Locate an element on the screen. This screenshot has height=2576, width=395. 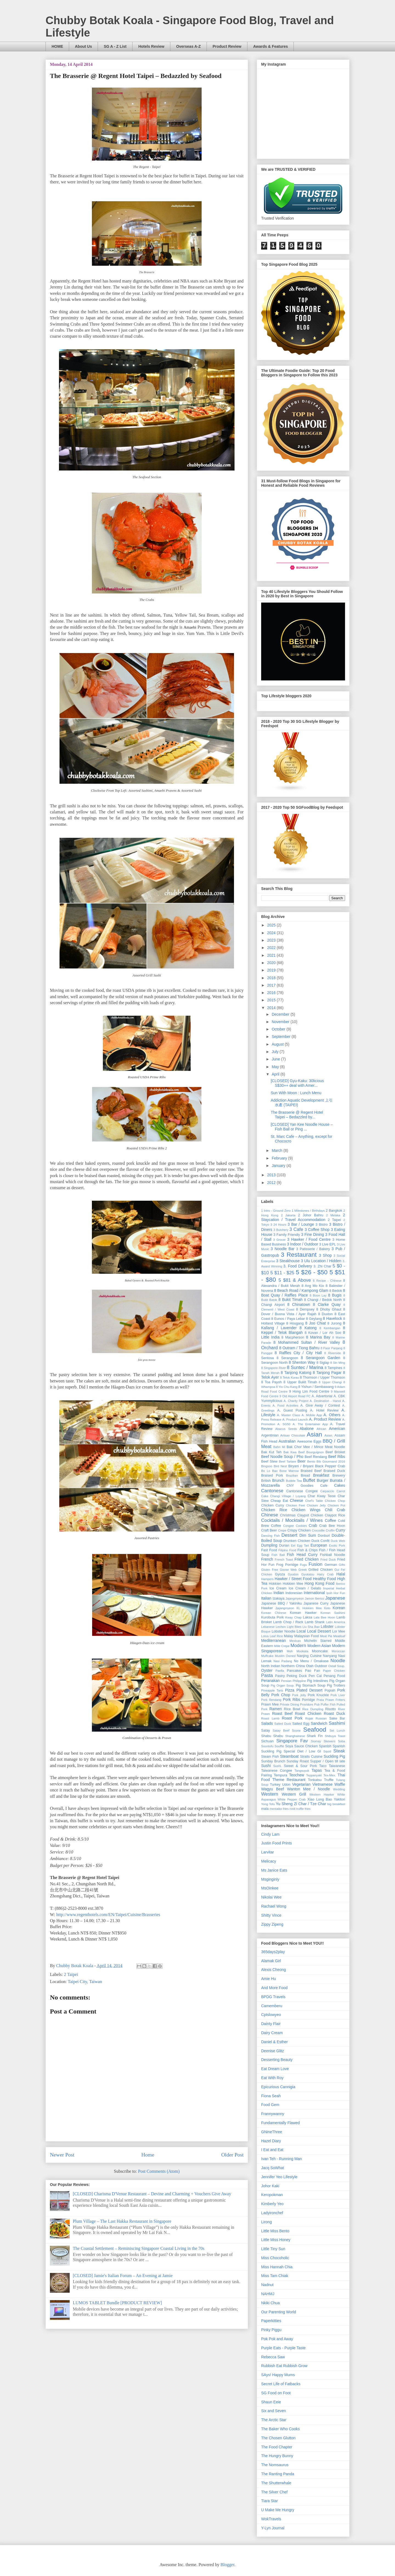
Chicken Pot is located at coordinates (336, 1505).